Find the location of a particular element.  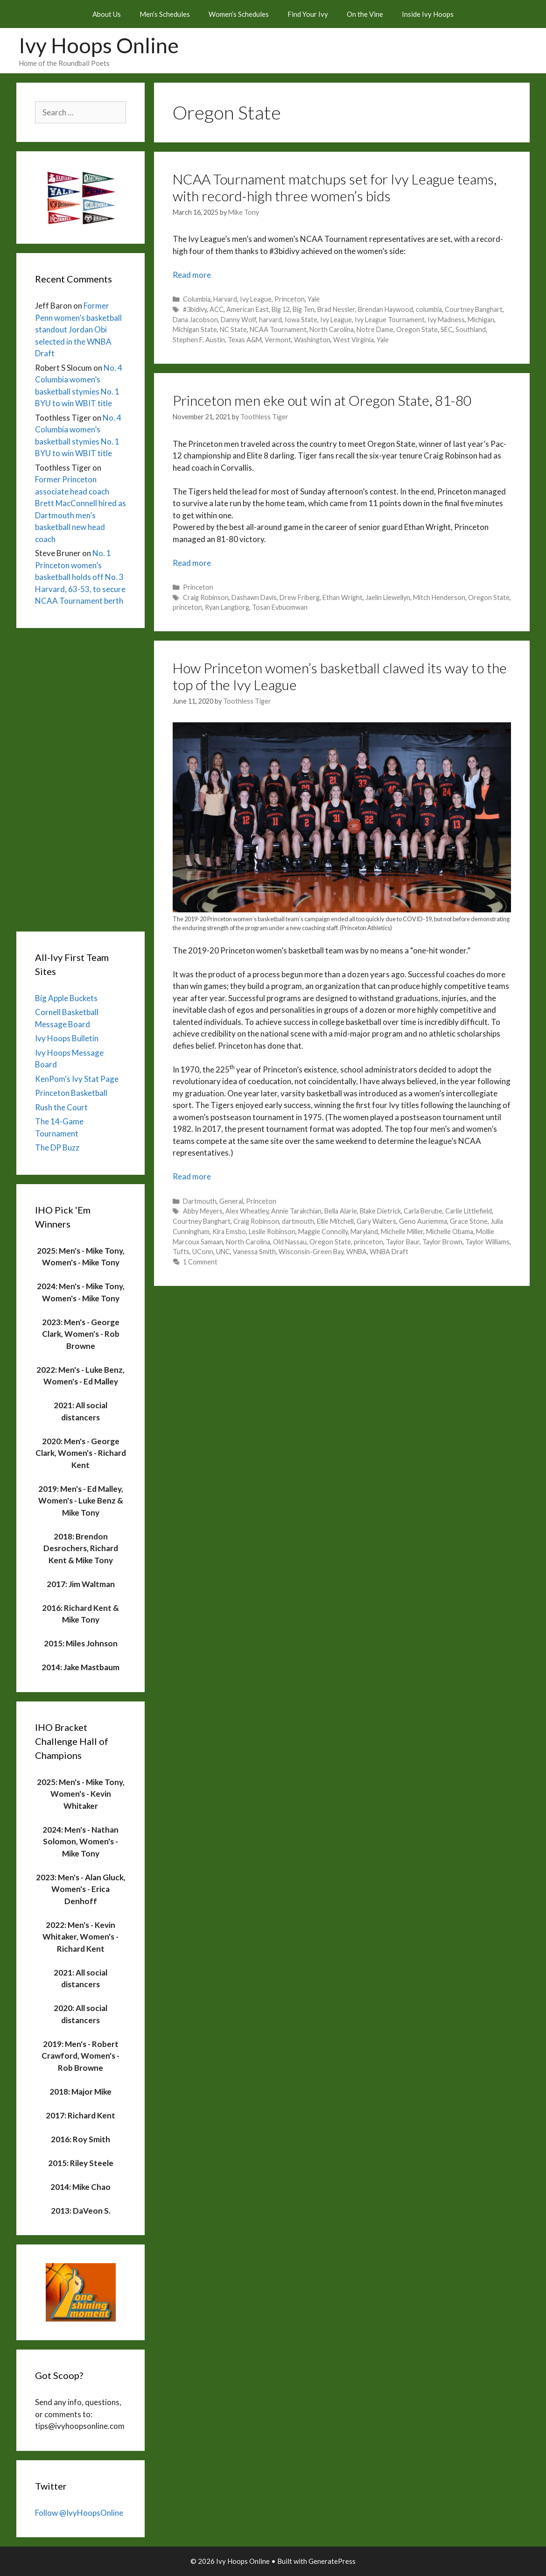

The DP Buzz is located at coordinates (57, 1147).